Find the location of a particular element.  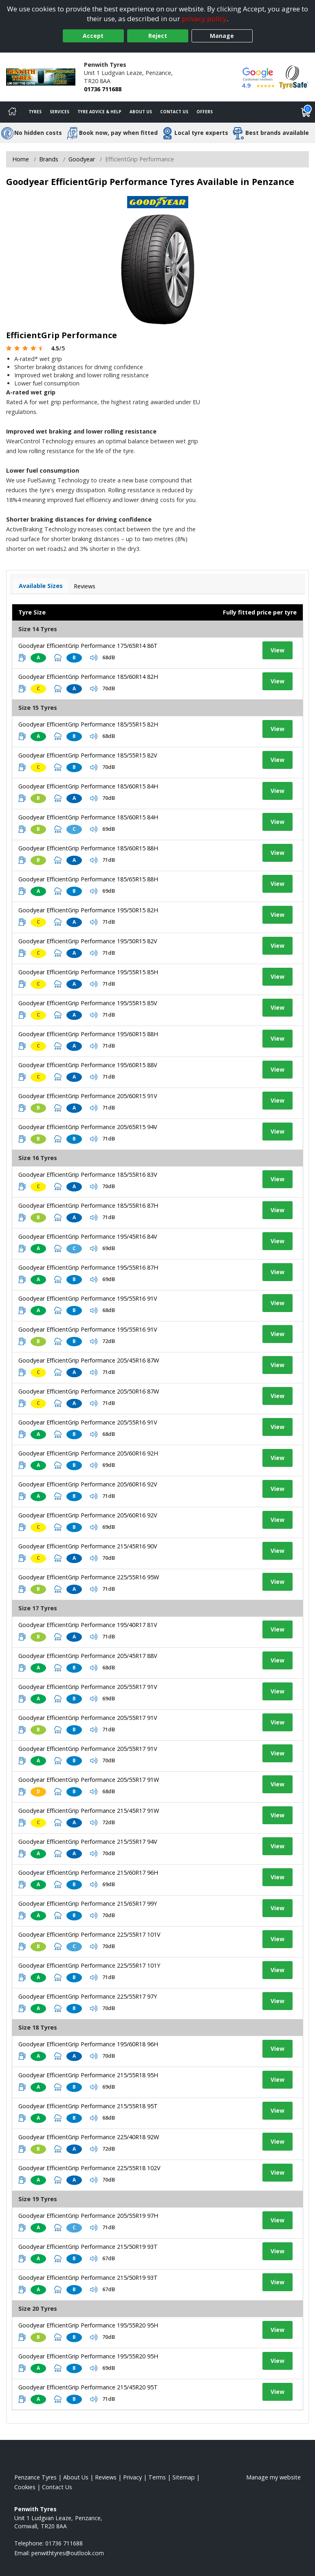

Goodyear EfficientGrip Performance 185/55R15 82V [View tyre details] is located at coordinates (87, 755).